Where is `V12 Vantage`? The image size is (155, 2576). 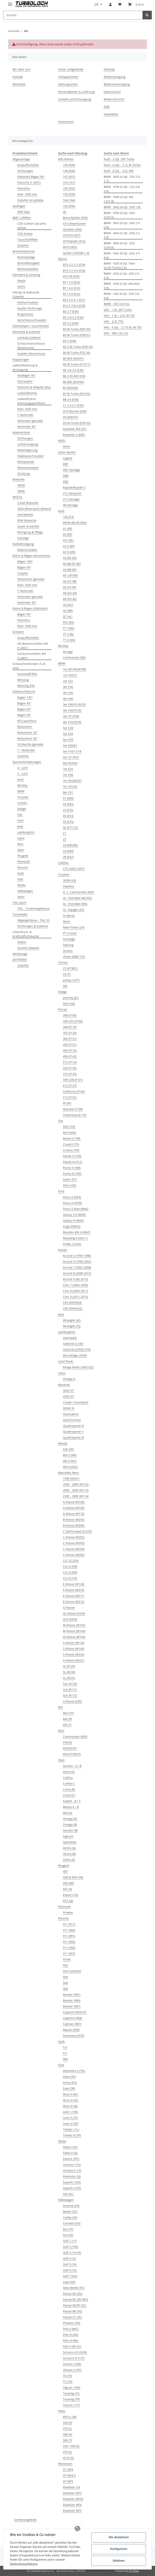 V12 Vantage is located at coordinates (71, 499).